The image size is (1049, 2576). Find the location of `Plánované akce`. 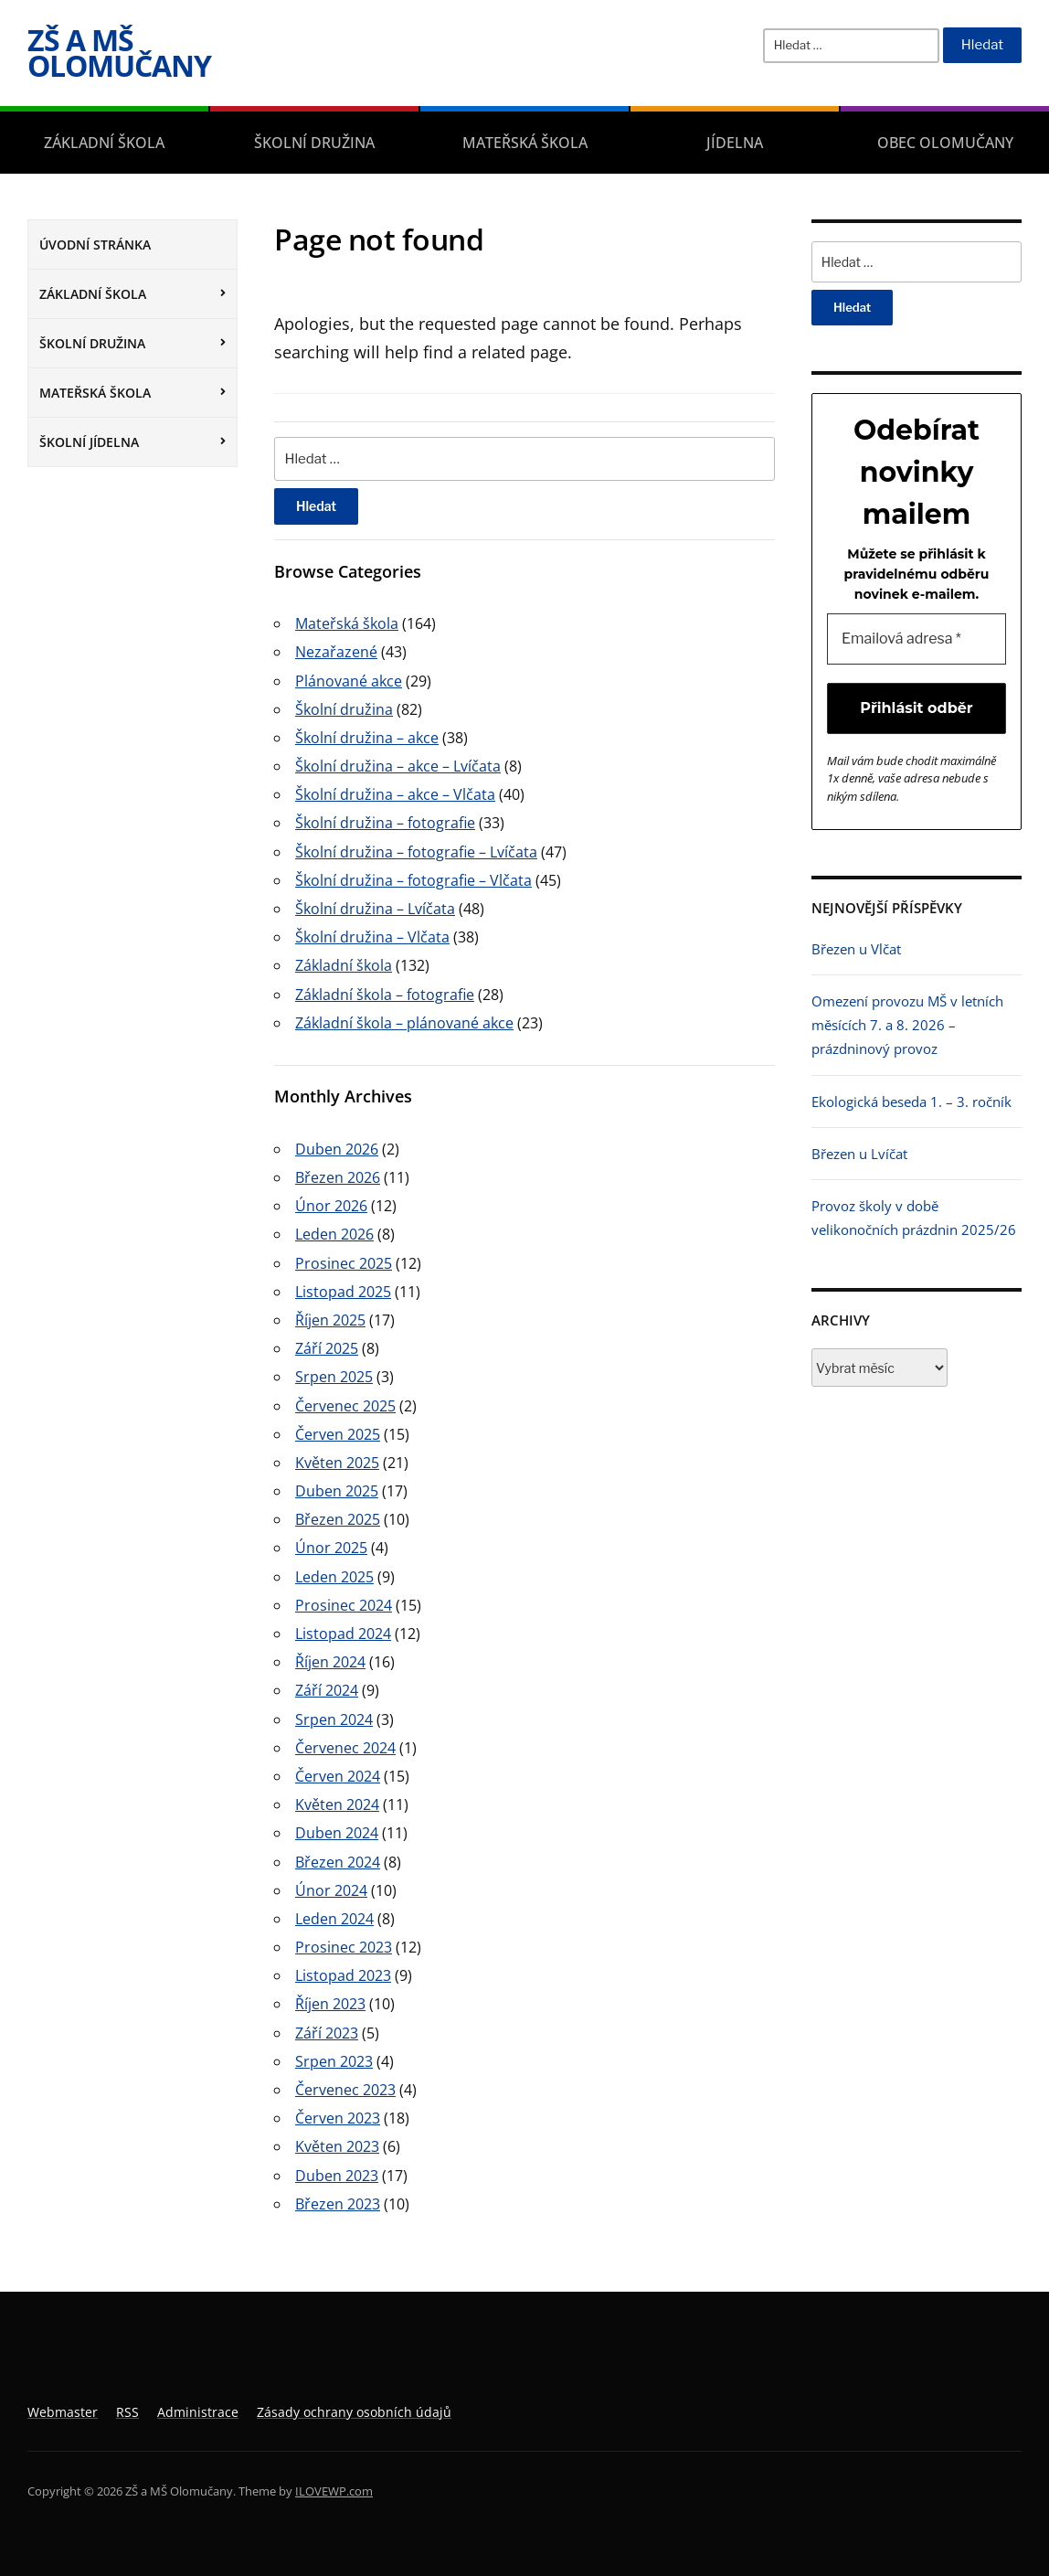

Plánované akce is located at coordinates (348, 681).